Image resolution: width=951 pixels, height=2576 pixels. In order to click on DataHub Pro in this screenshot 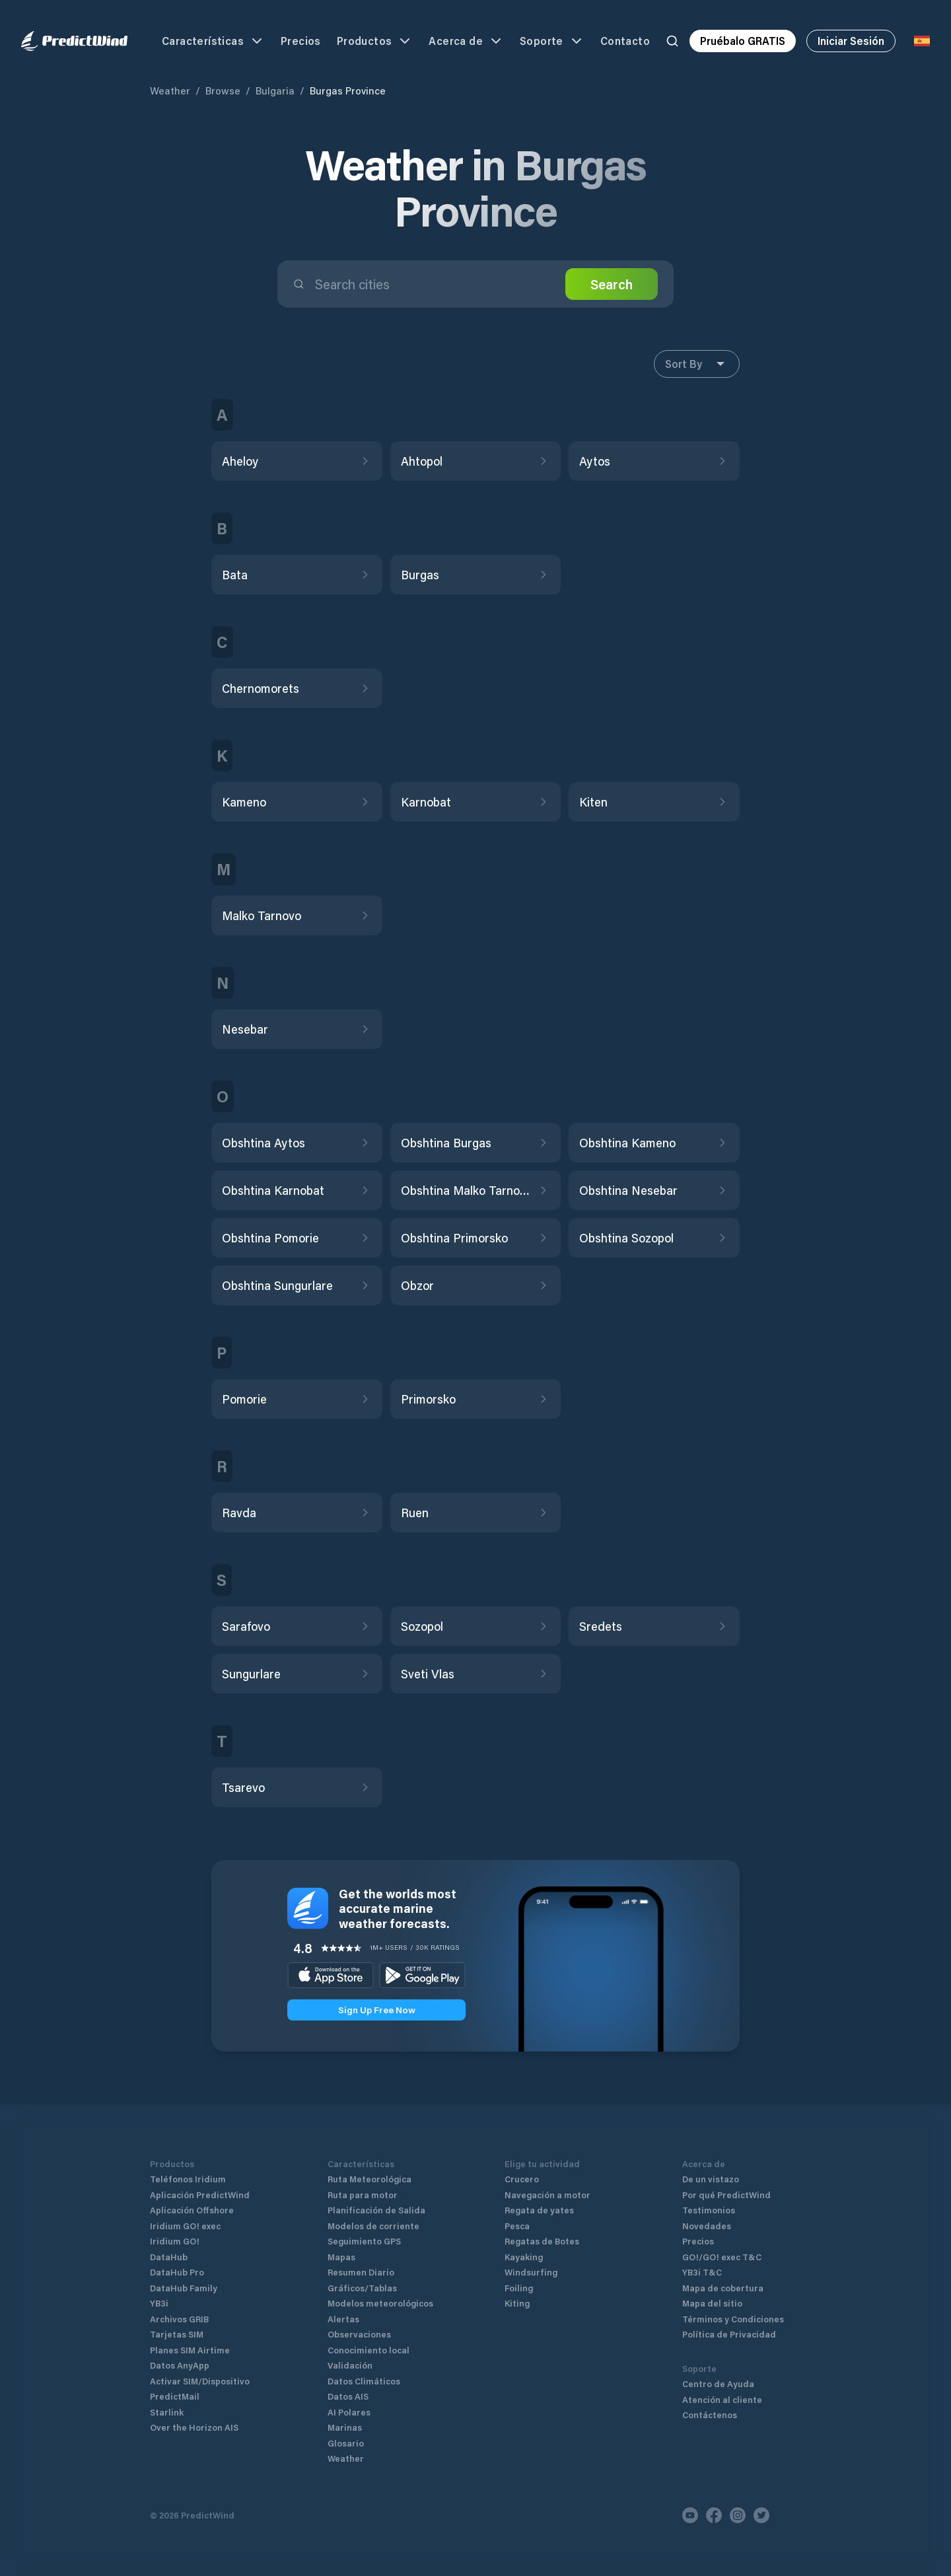, I will do `click(177, 2271)`.